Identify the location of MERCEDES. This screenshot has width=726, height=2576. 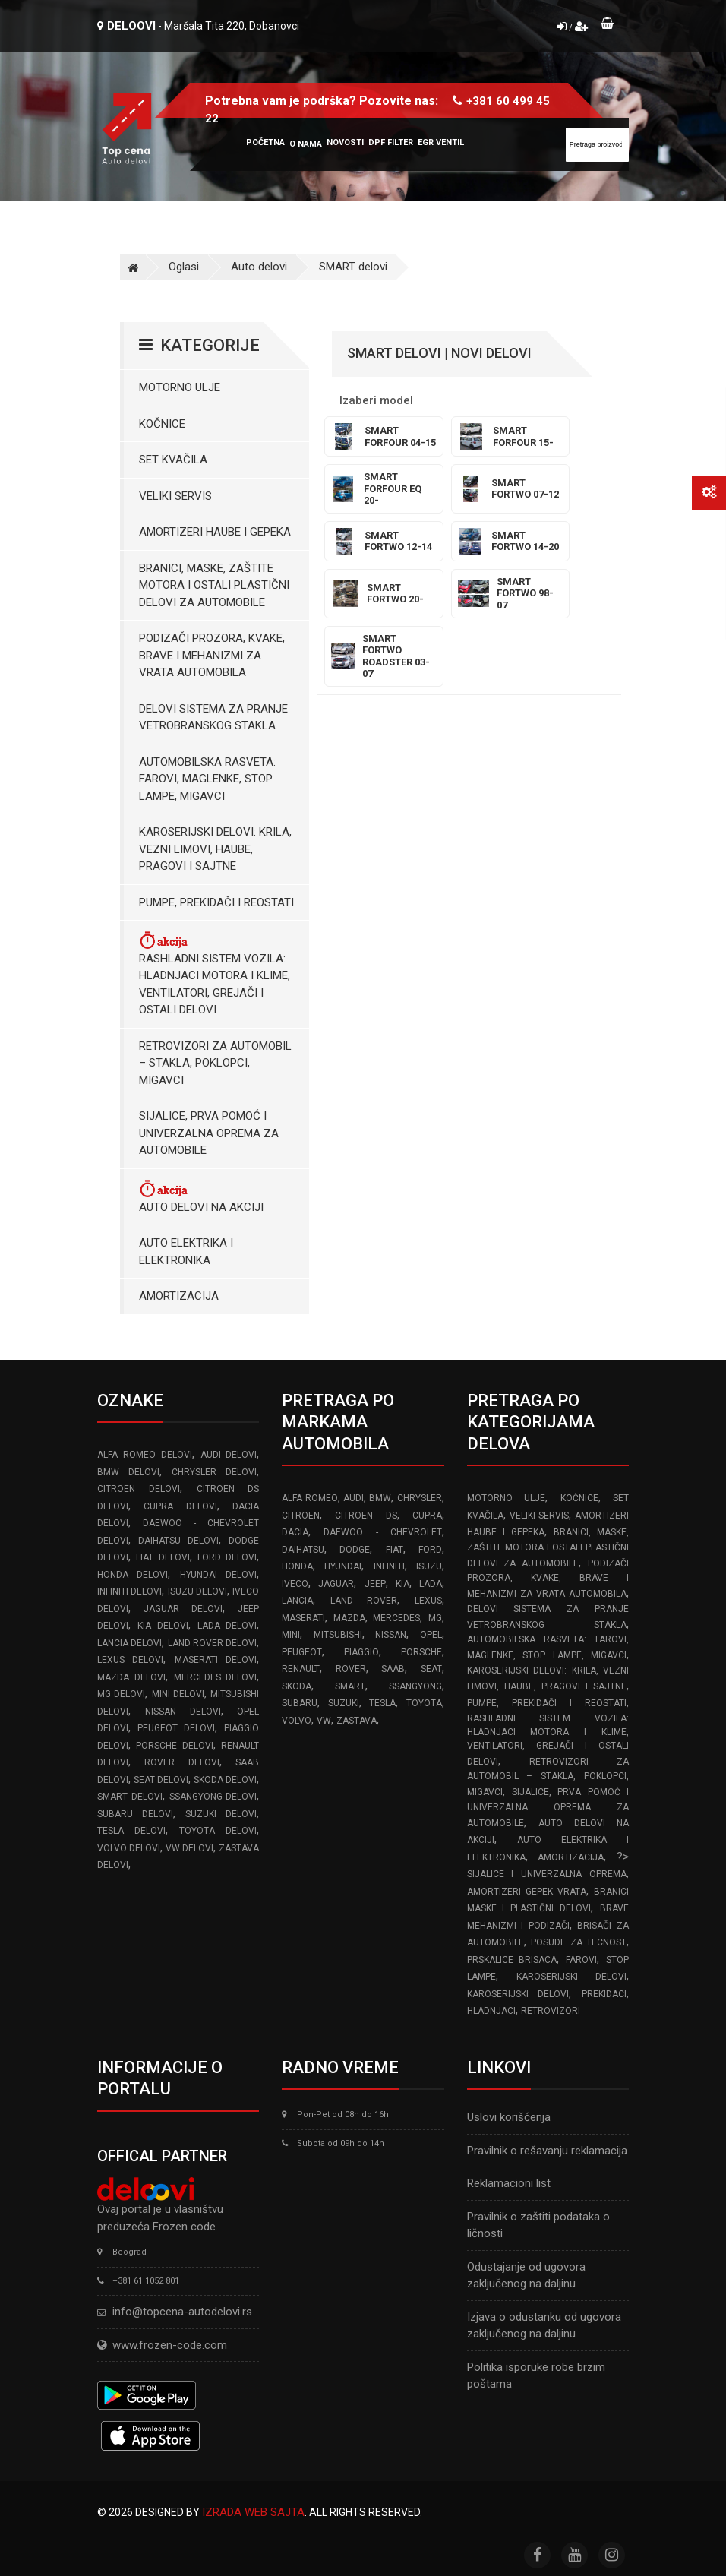
(396, 1618).